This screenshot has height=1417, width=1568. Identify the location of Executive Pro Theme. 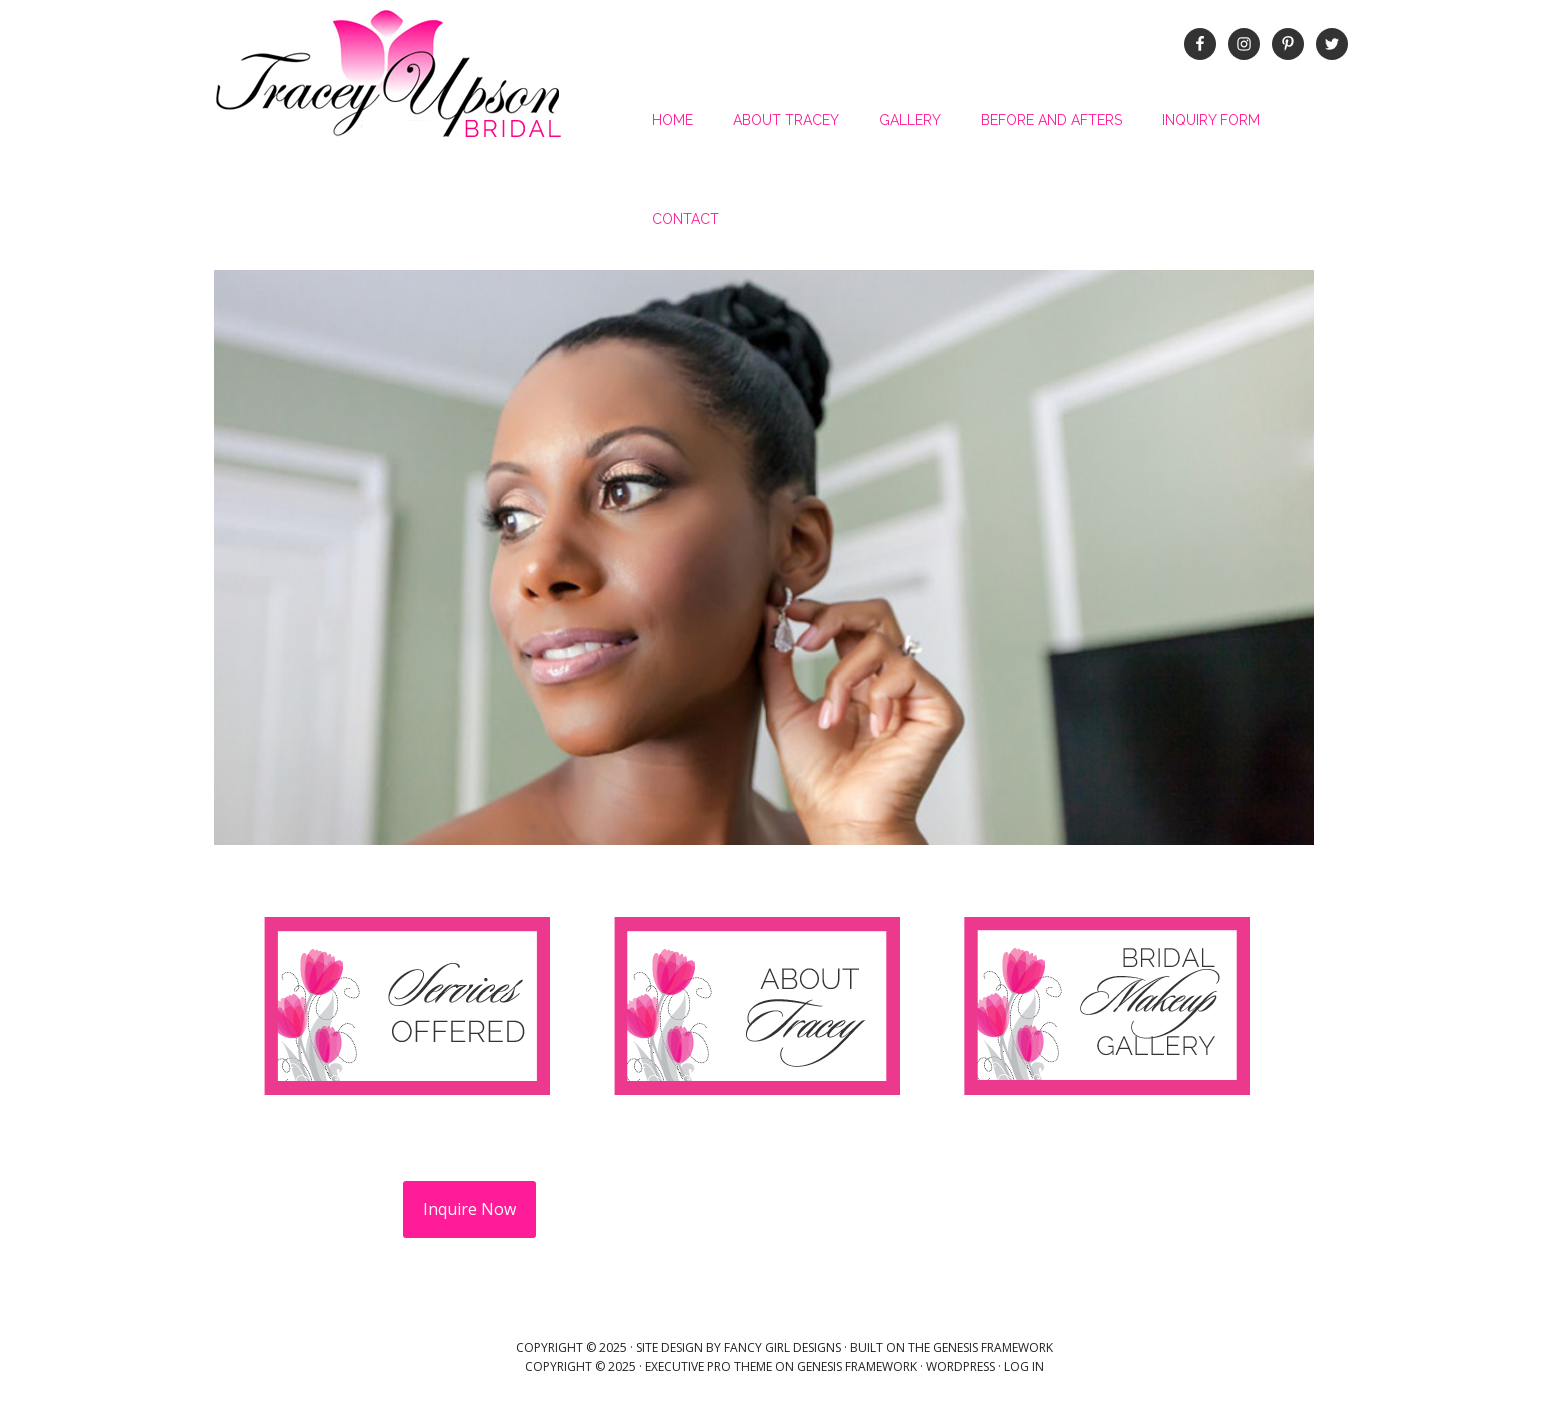
(708, 1366).